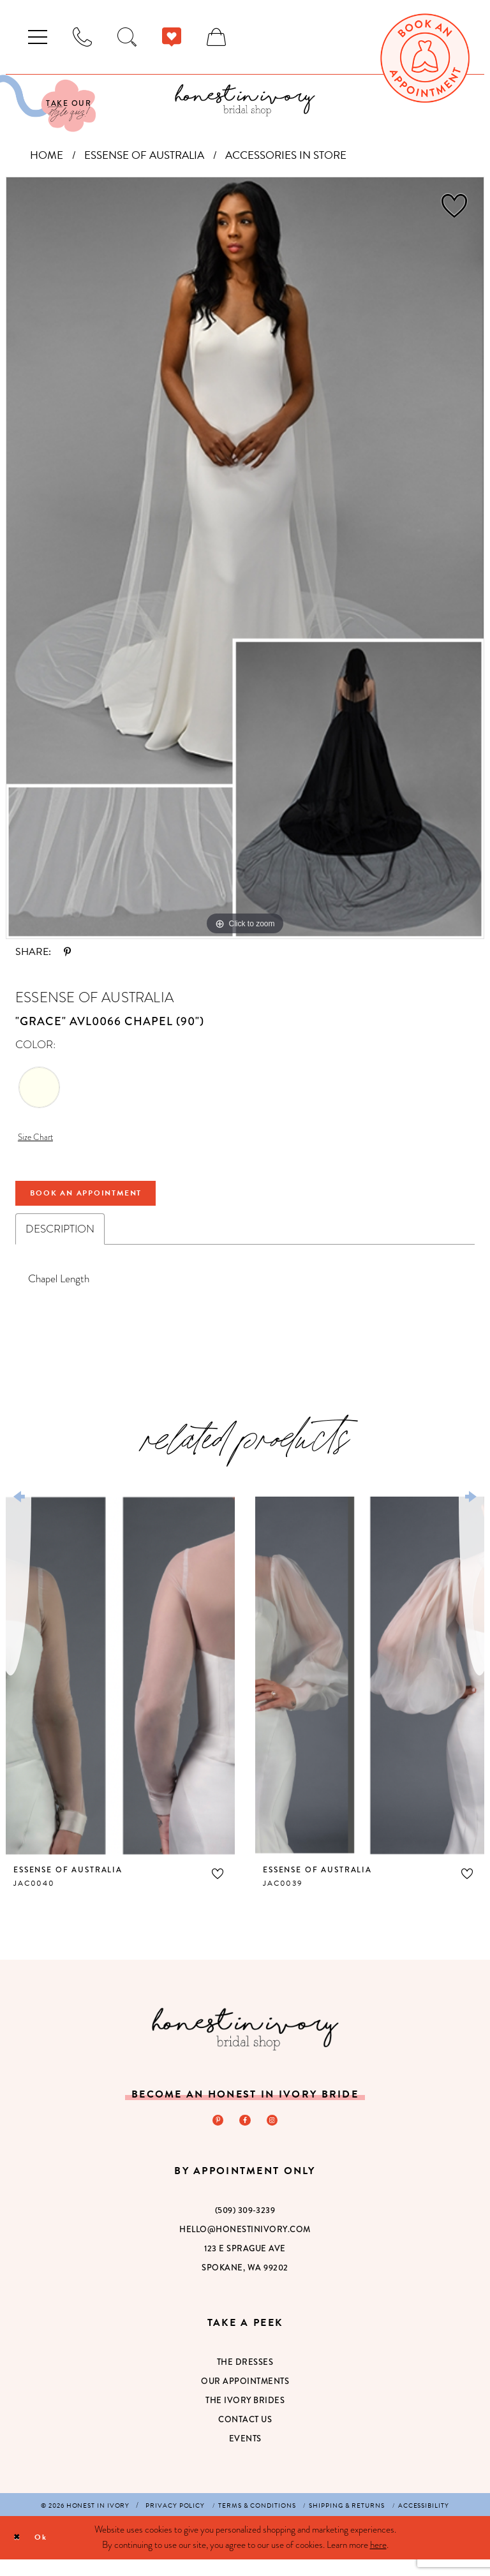 The image size is (490, 2576). What do you see at coordinates (425, 58) in the screenshot?
I see `[Book An Appointment]` at bounding box center [425, 58].